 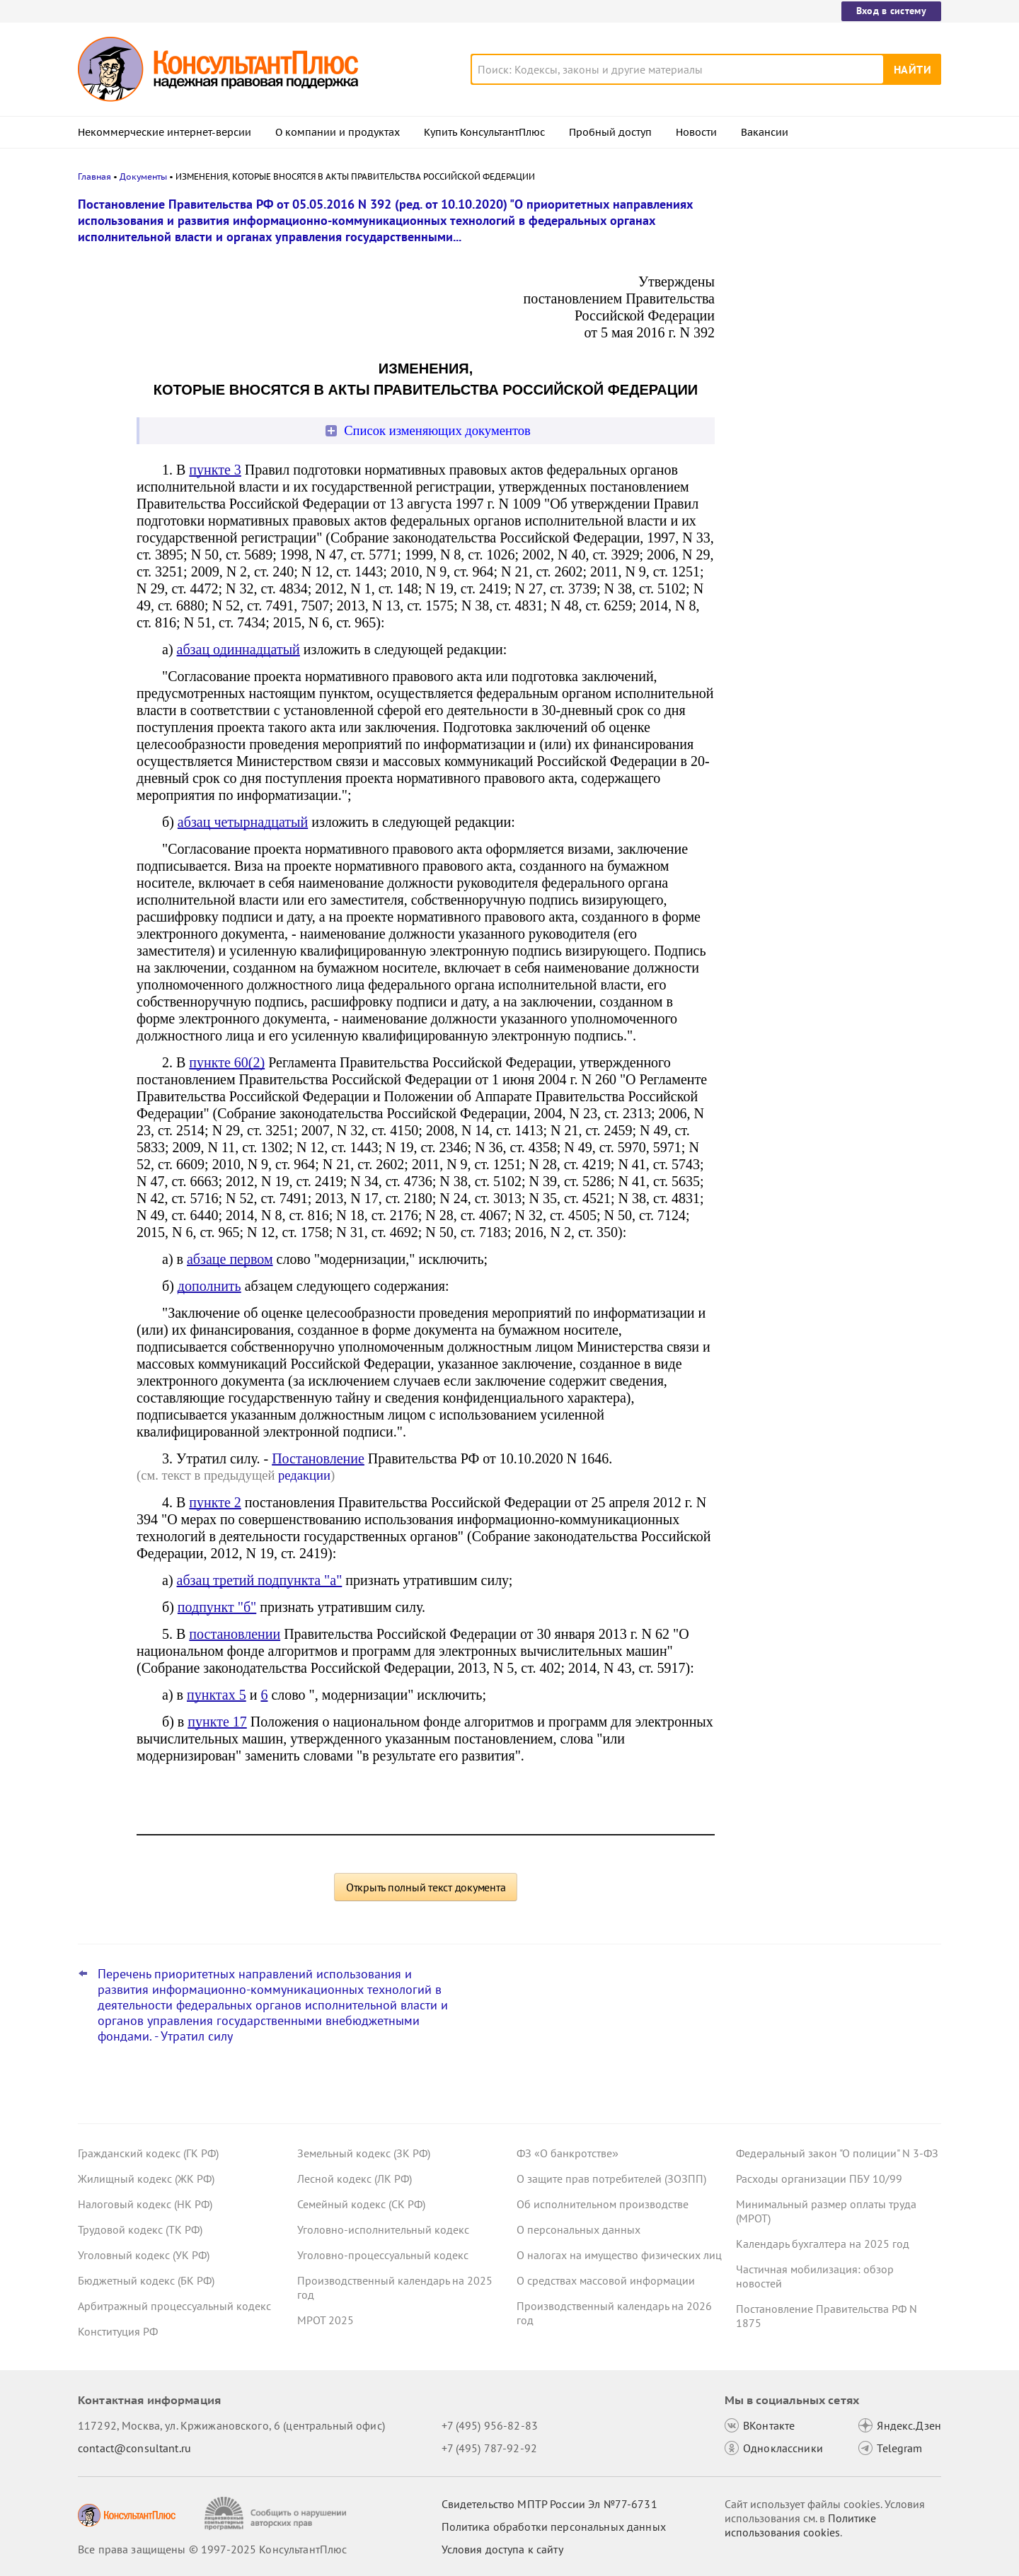 I want to click on Пробный доступ, so click(x=610, y=132).